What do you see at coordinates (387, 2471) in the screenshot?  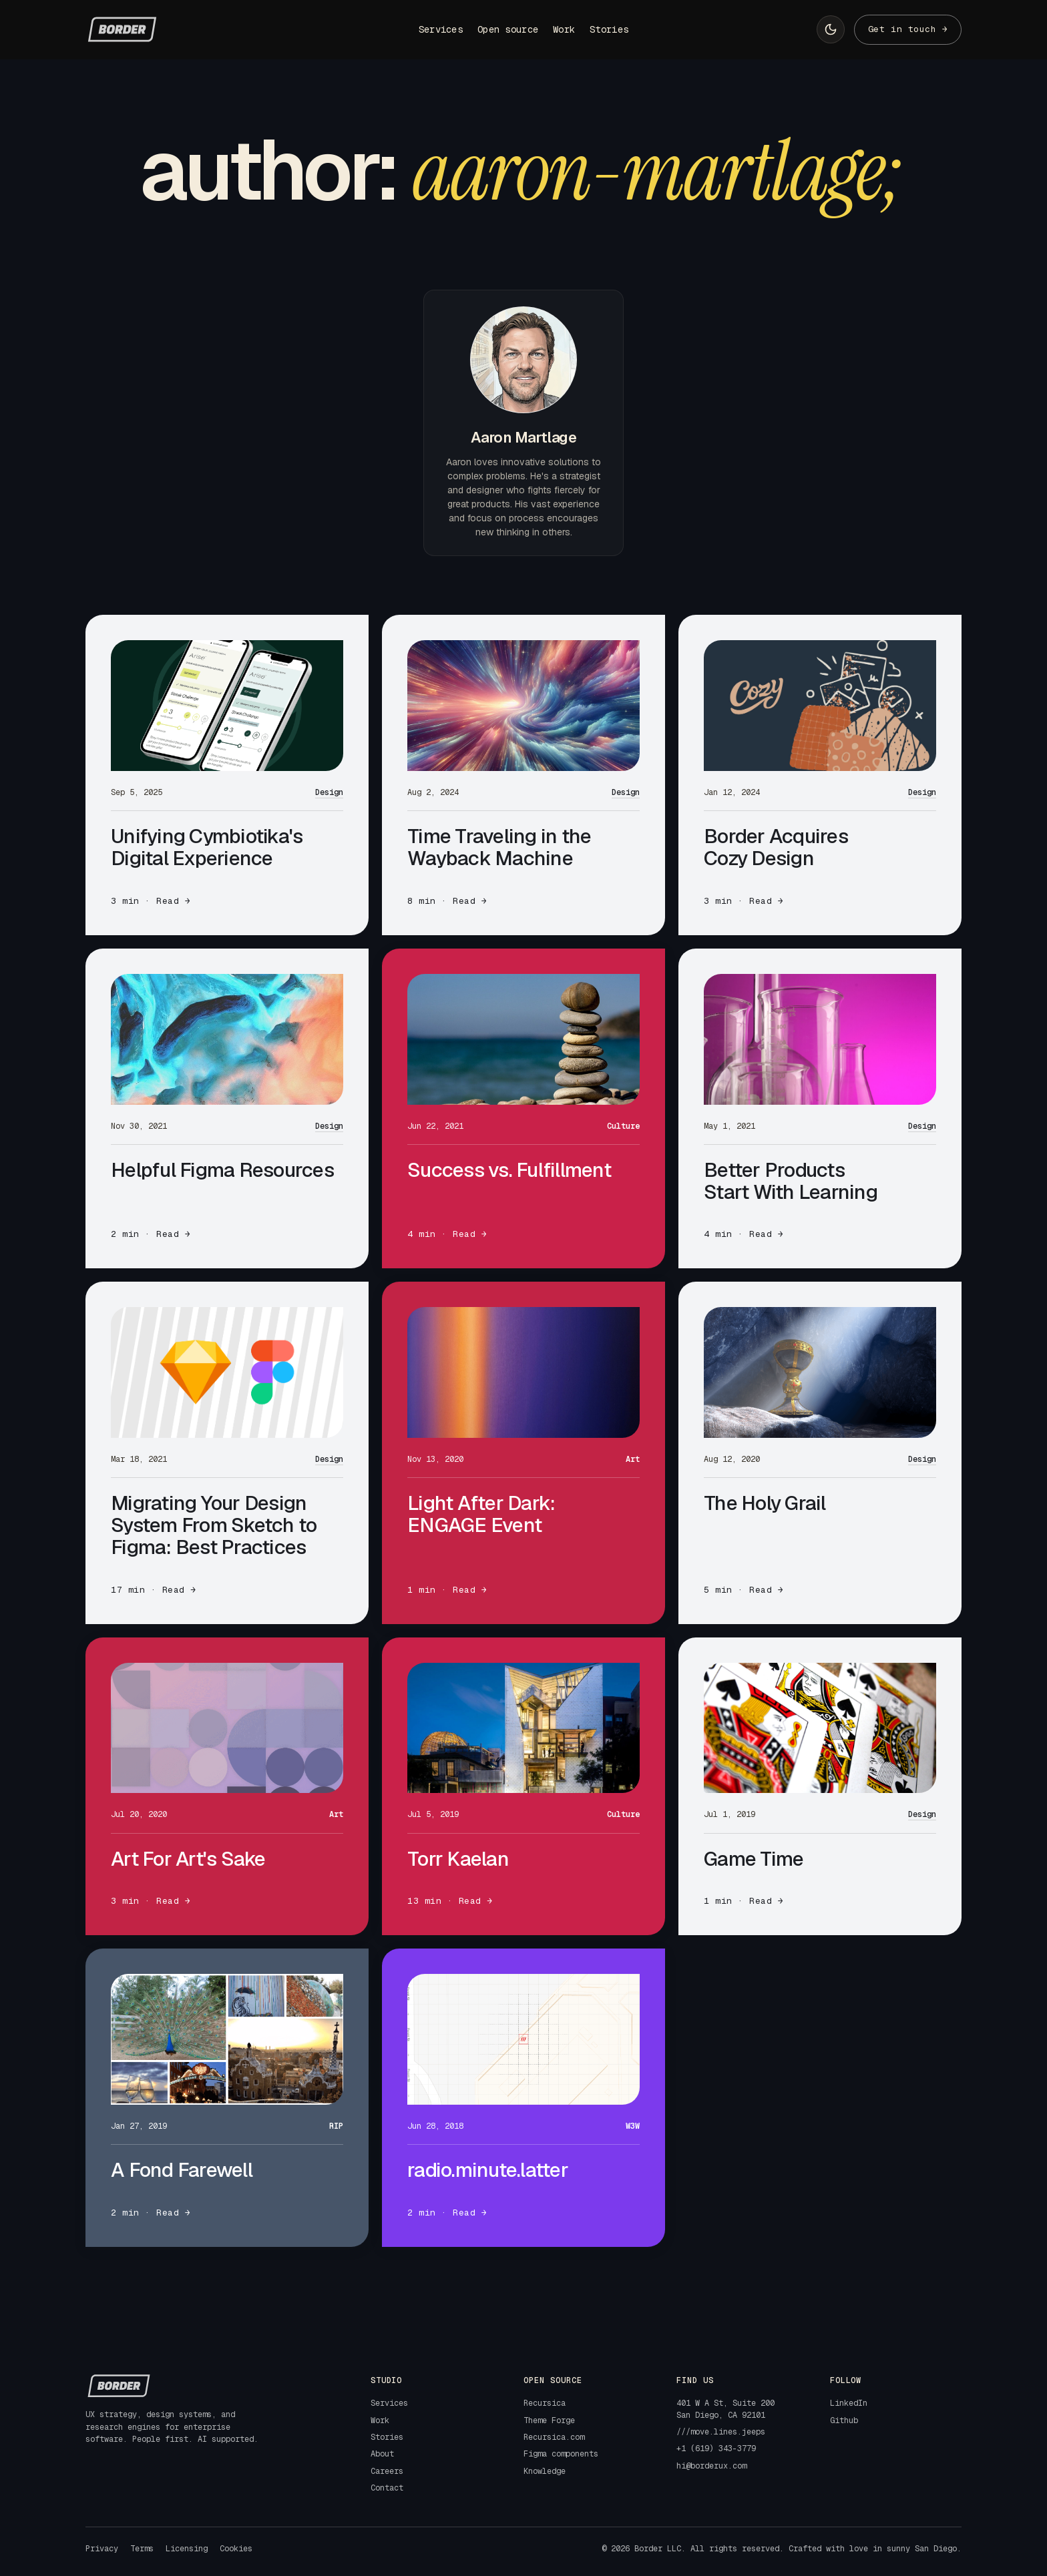 I see `Careers` at bounding box center [387, 2471].